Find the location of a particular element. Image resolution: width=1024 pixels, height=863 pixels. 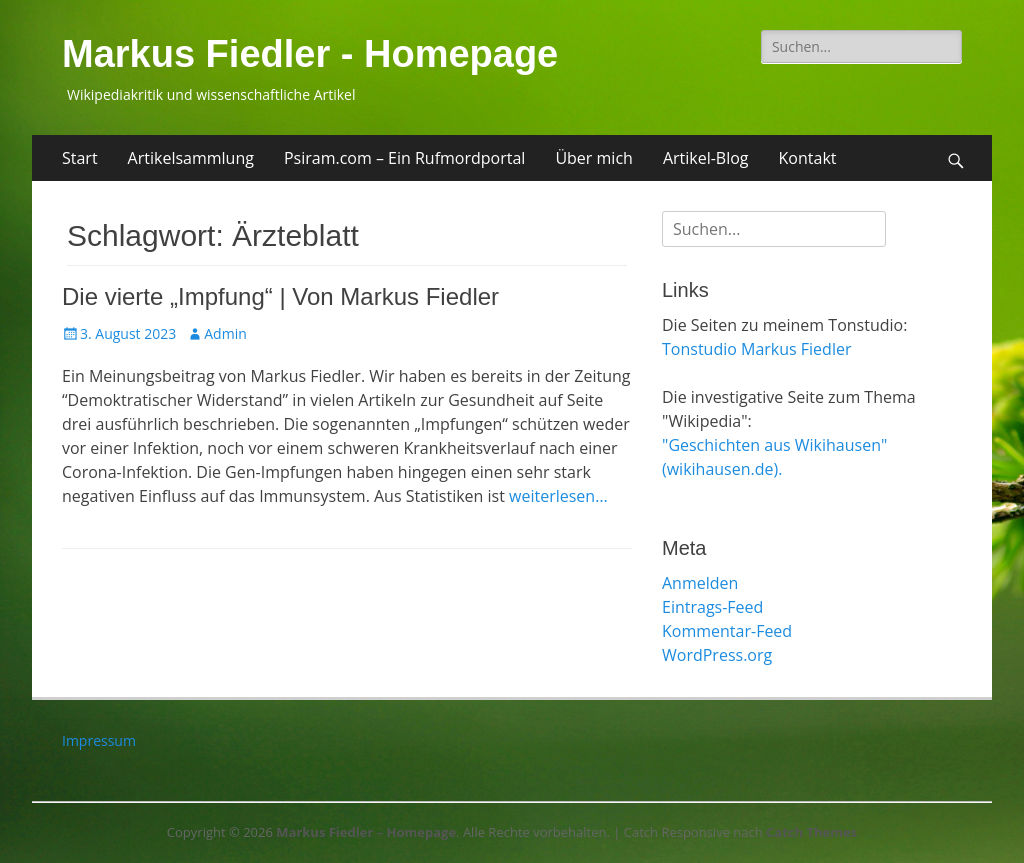

Kommentar-Feed is located at coordinates (727, 631).